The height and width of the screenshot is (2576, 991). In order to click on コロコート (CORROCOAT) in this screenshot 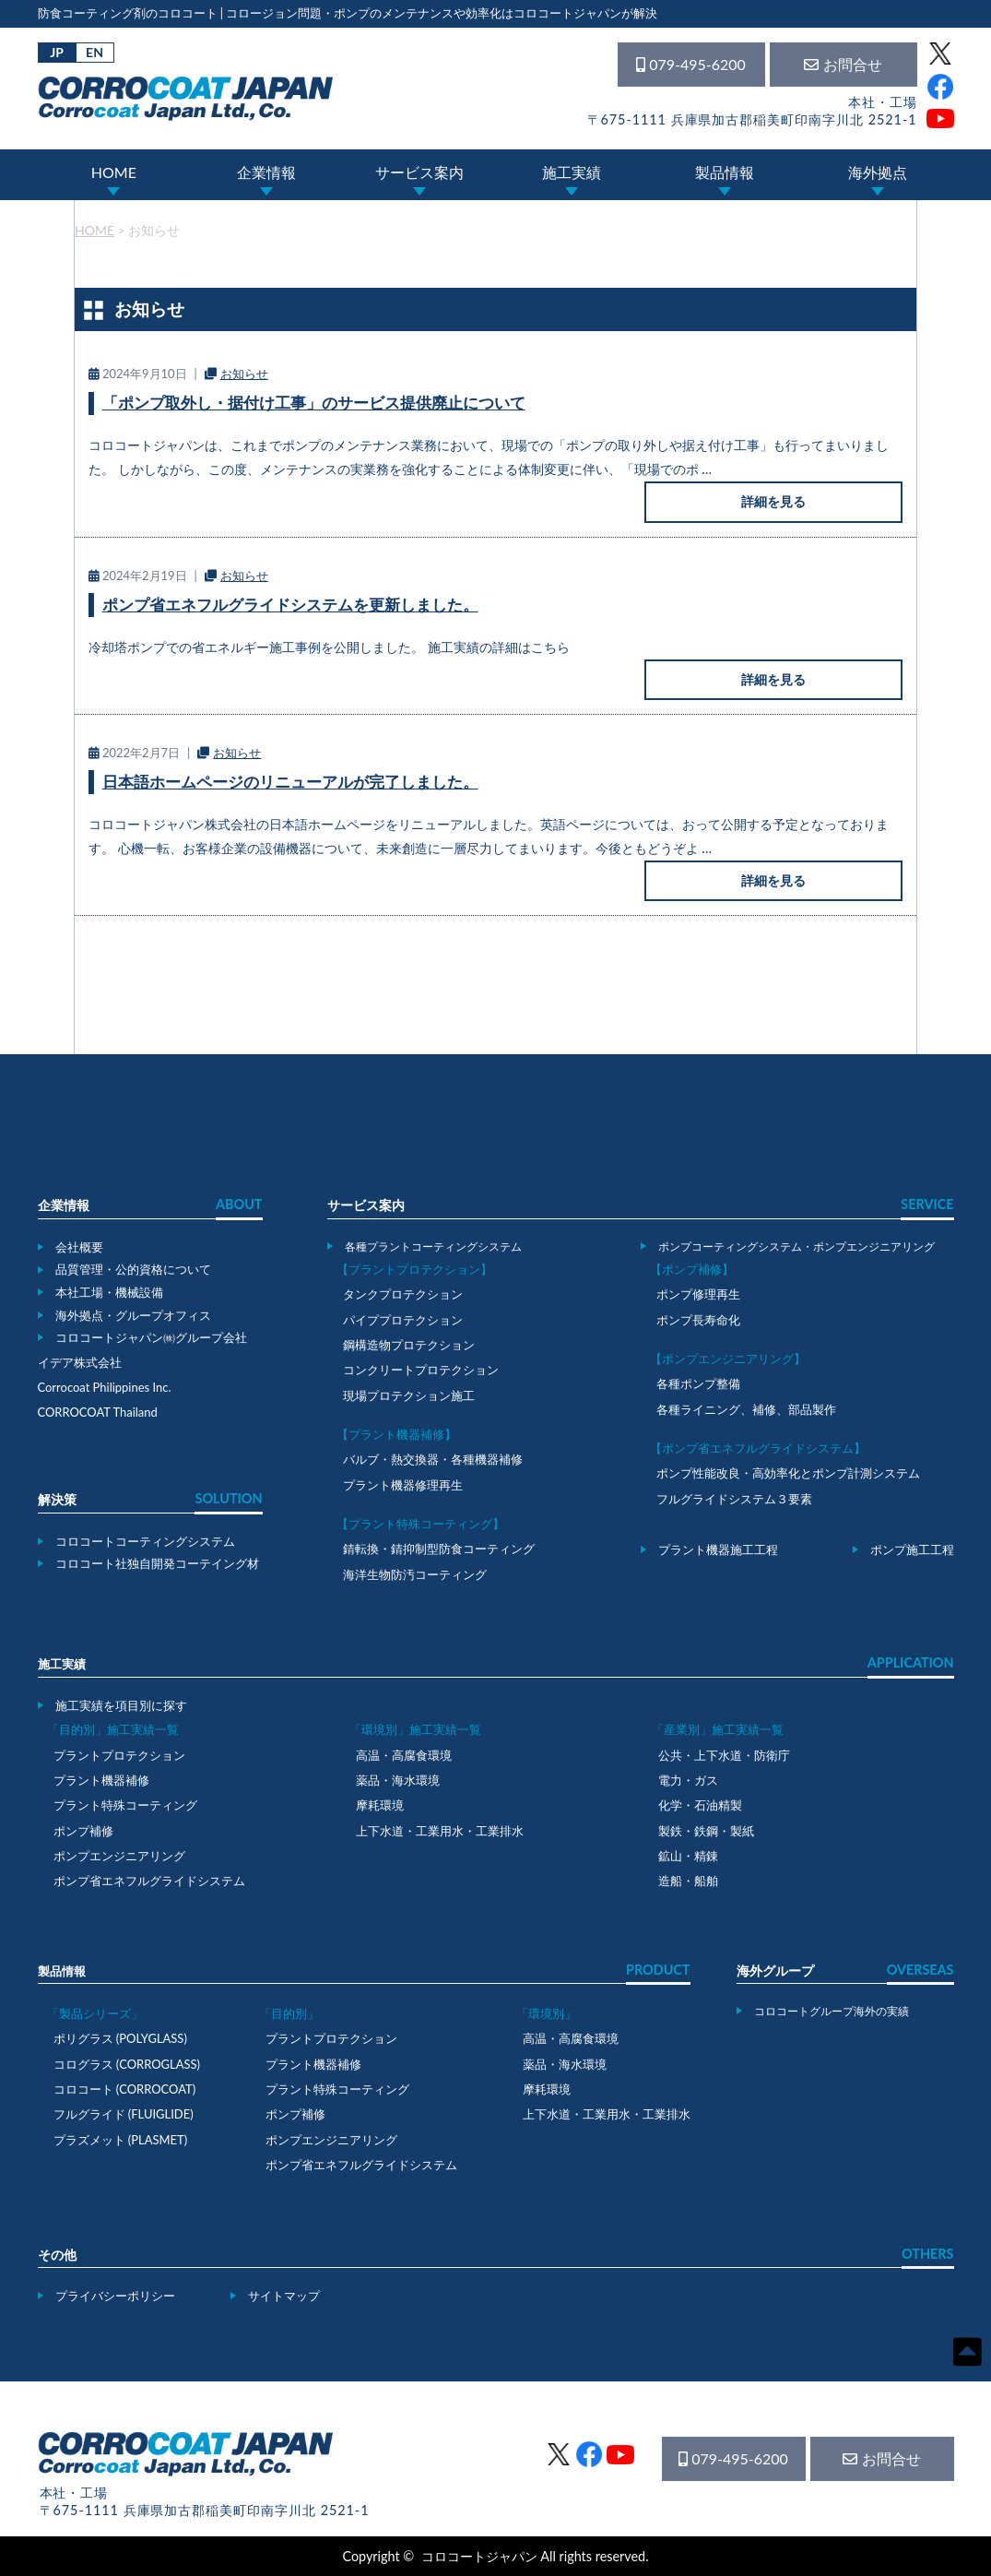, I will do `click(124, 2089)`.